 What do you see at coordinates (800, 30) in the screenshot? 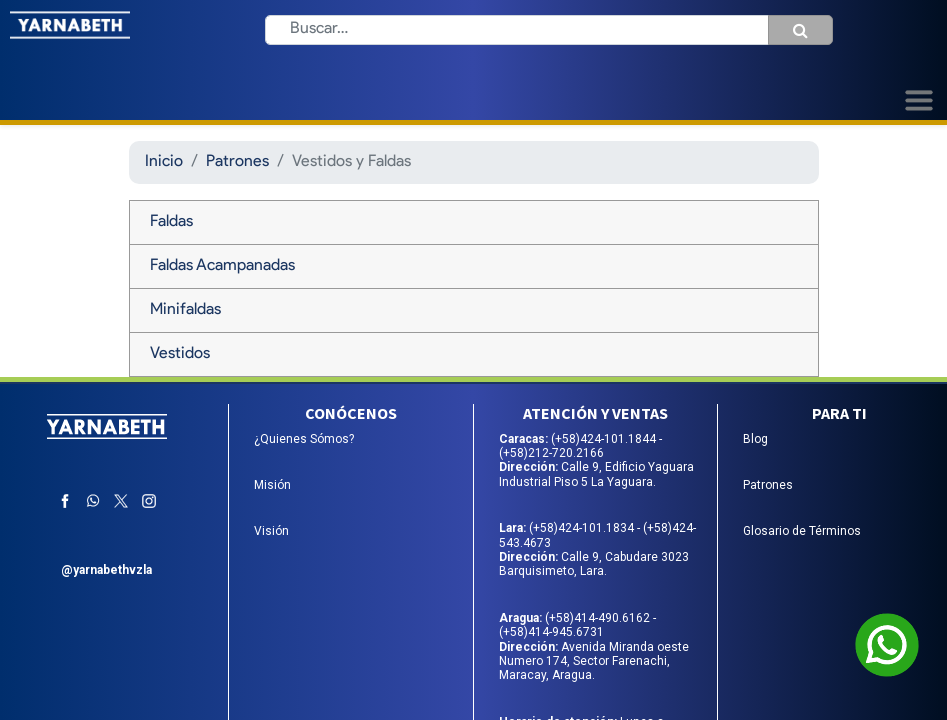
I see `[Búsqueda]` at bounding box center [800, 30].